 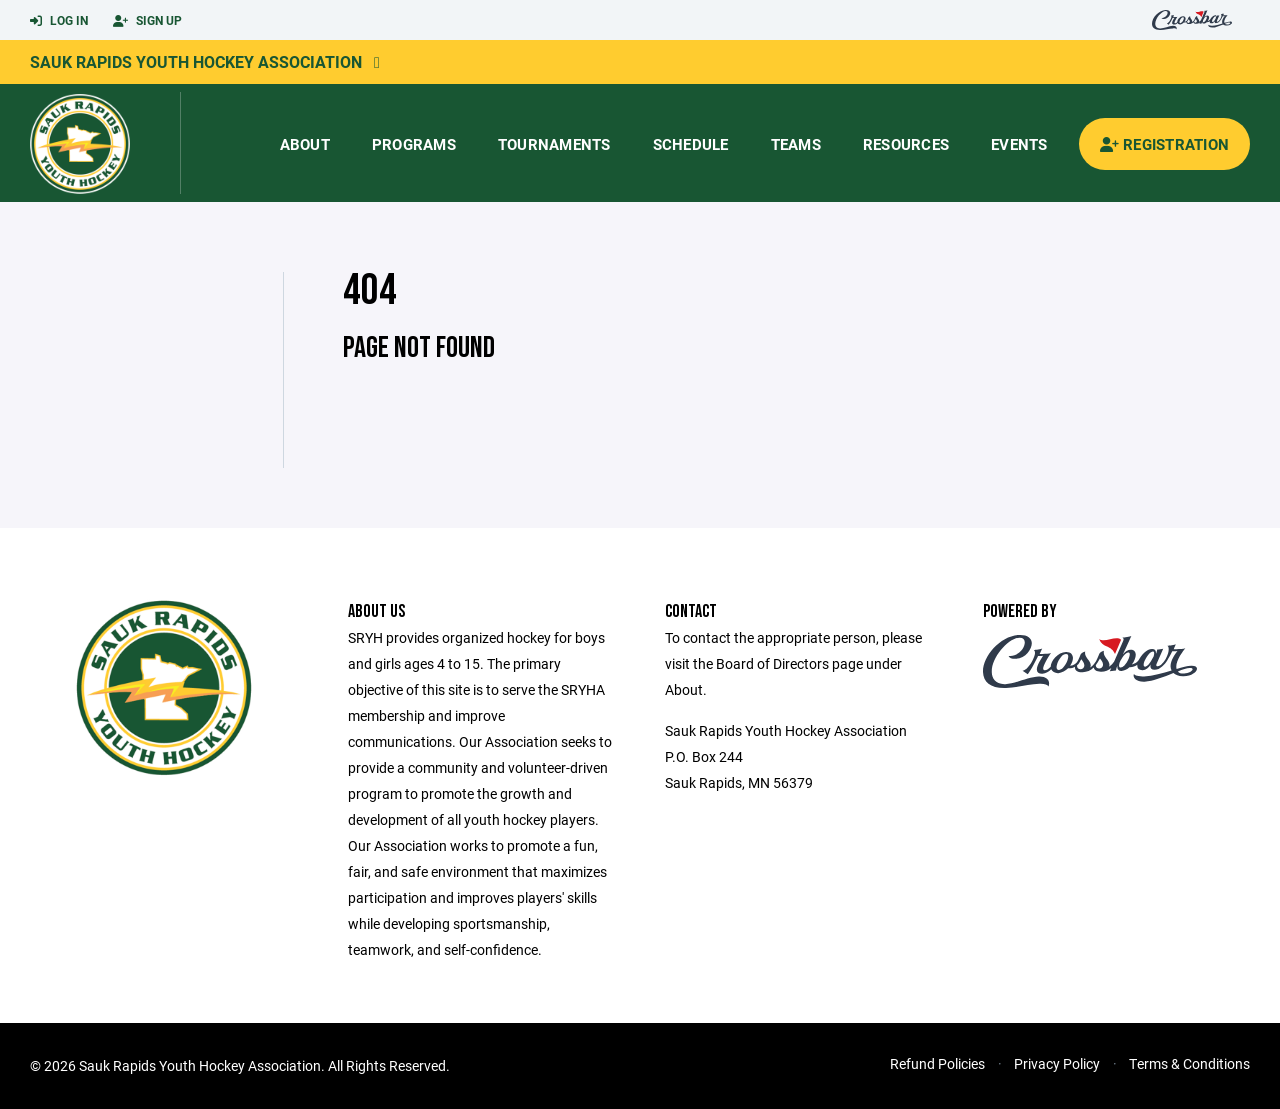 I want to click on Events, so click(x=1019, y=144).